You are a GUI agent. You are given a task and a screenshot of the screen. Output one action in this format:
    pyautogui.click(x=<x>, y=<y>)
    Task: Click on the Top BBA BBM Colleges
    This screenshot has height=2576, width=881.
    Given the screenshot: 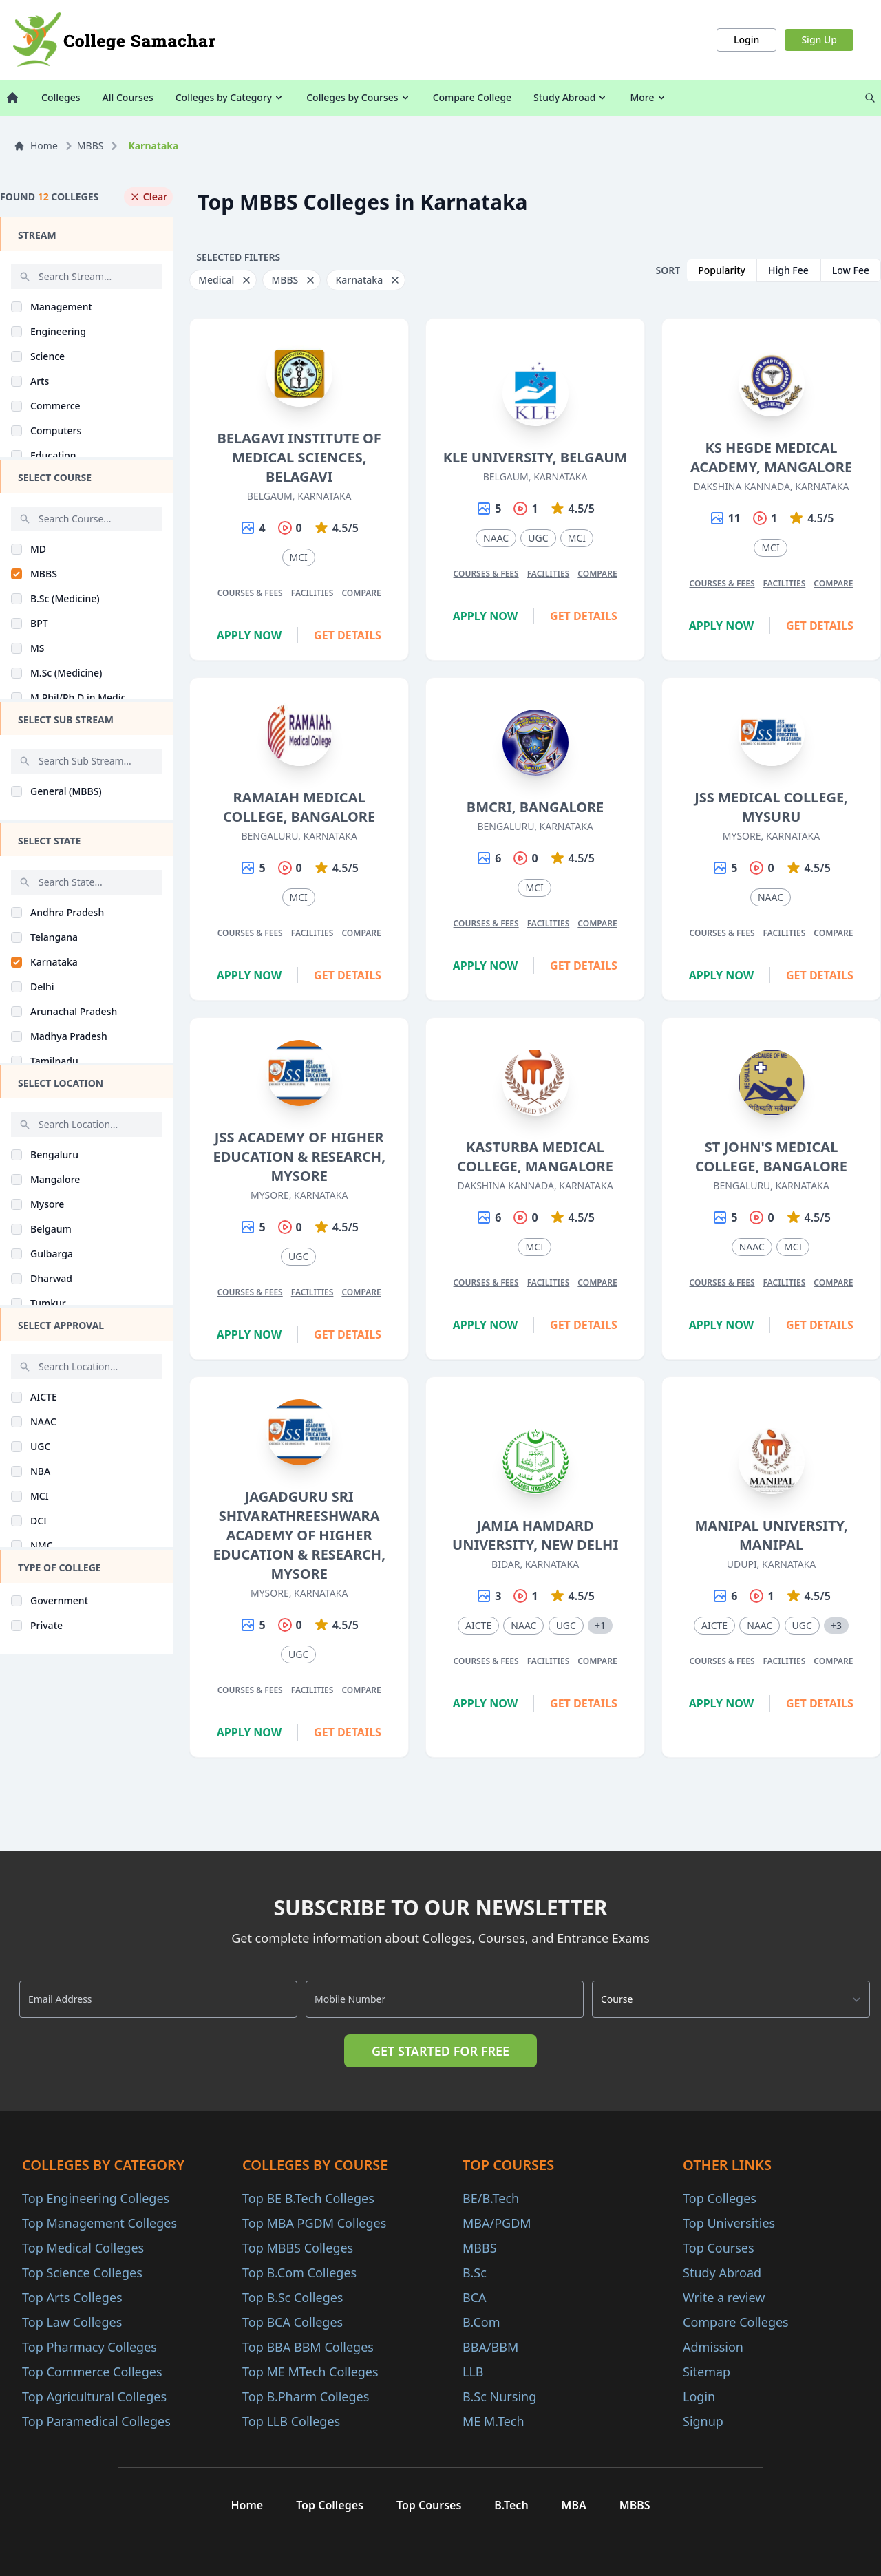 What is the action you would take?
    pyautogui.click(x=308, y=2347)
    